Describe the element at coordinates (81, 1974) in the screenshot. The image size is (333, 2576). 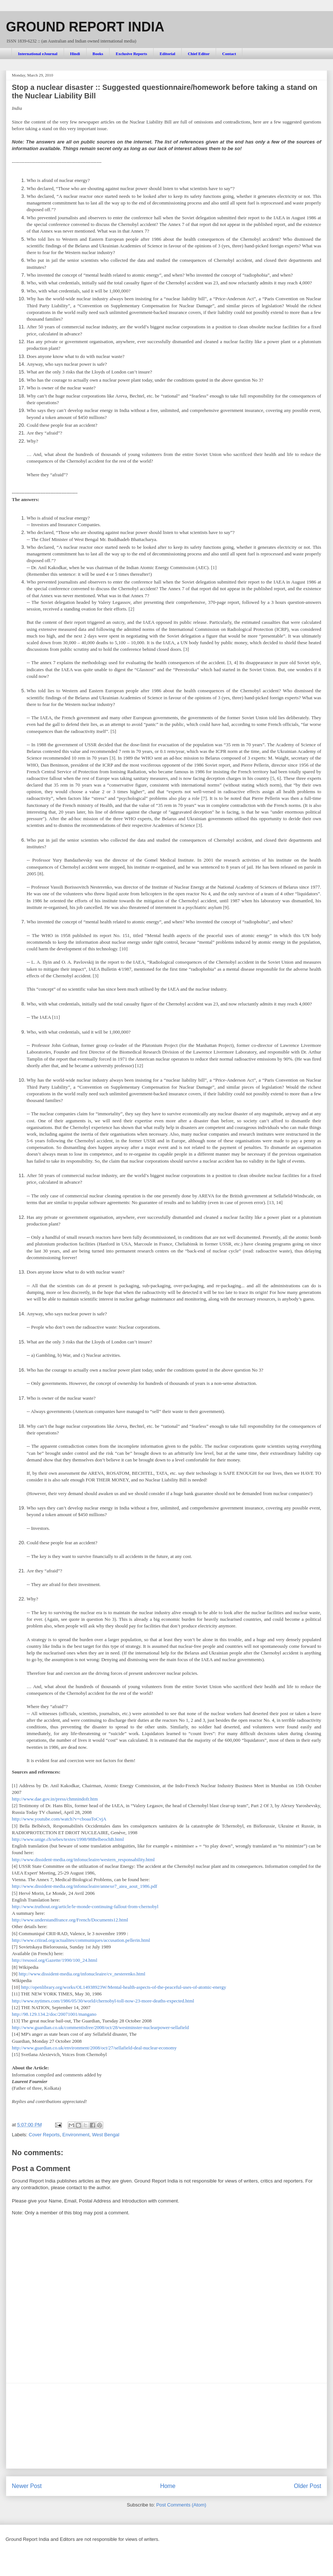
I see `http://www.dissident-media.org/infonucleaire/cv_nesterenko.html` at that location.